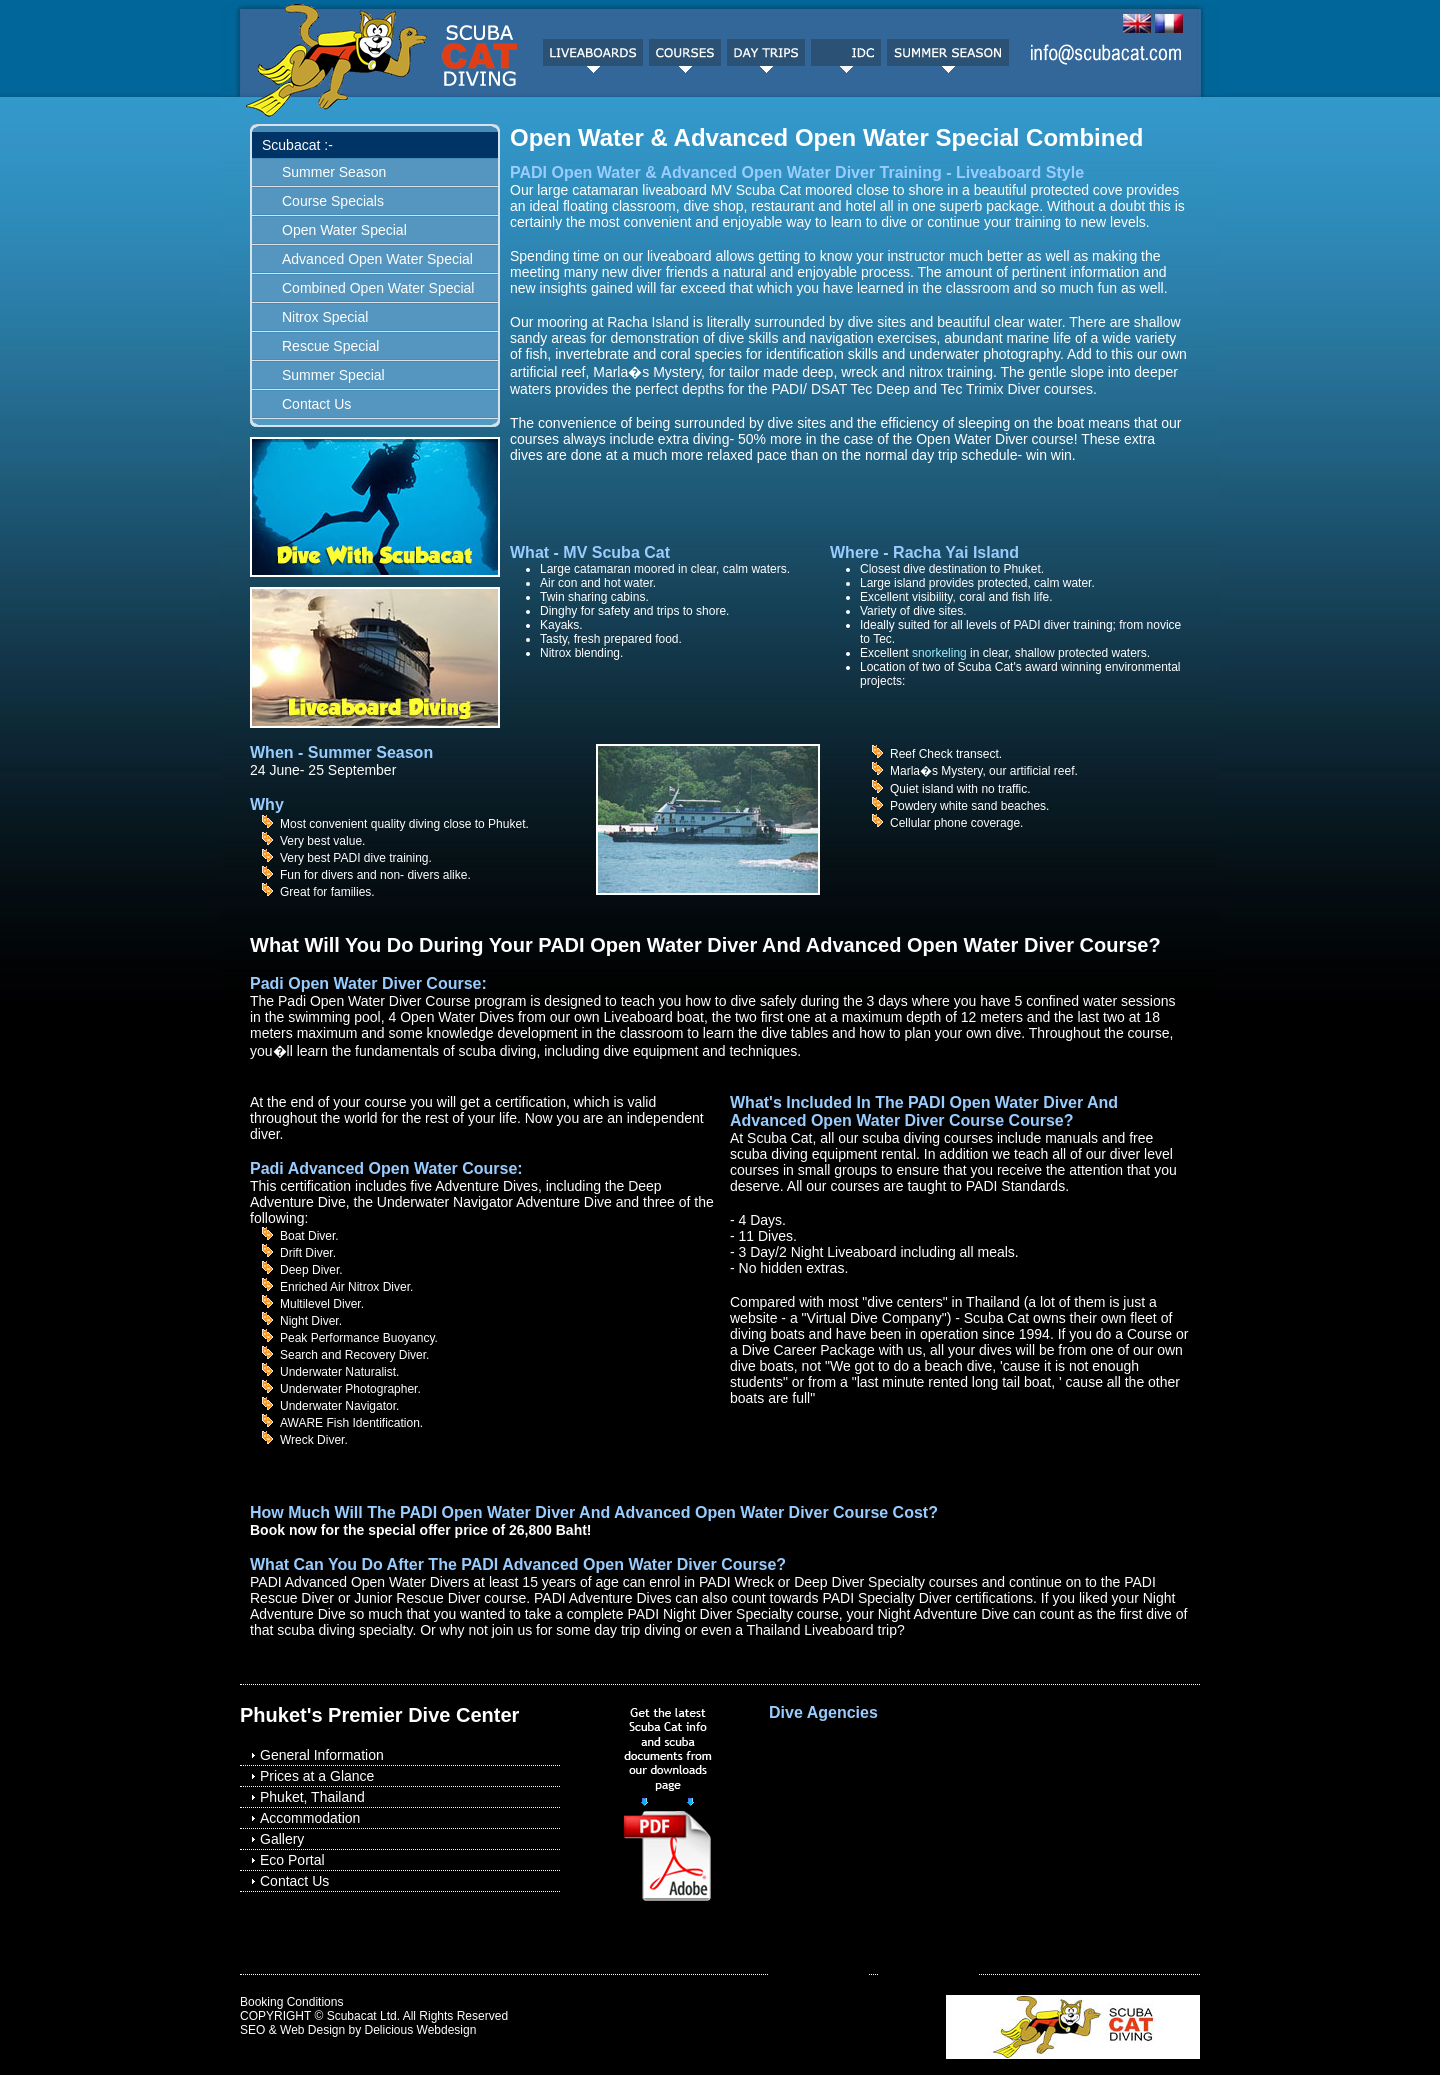  Describe the element at coordinates (312, 2030) in the screenshot. I see `Web Design` at that location.